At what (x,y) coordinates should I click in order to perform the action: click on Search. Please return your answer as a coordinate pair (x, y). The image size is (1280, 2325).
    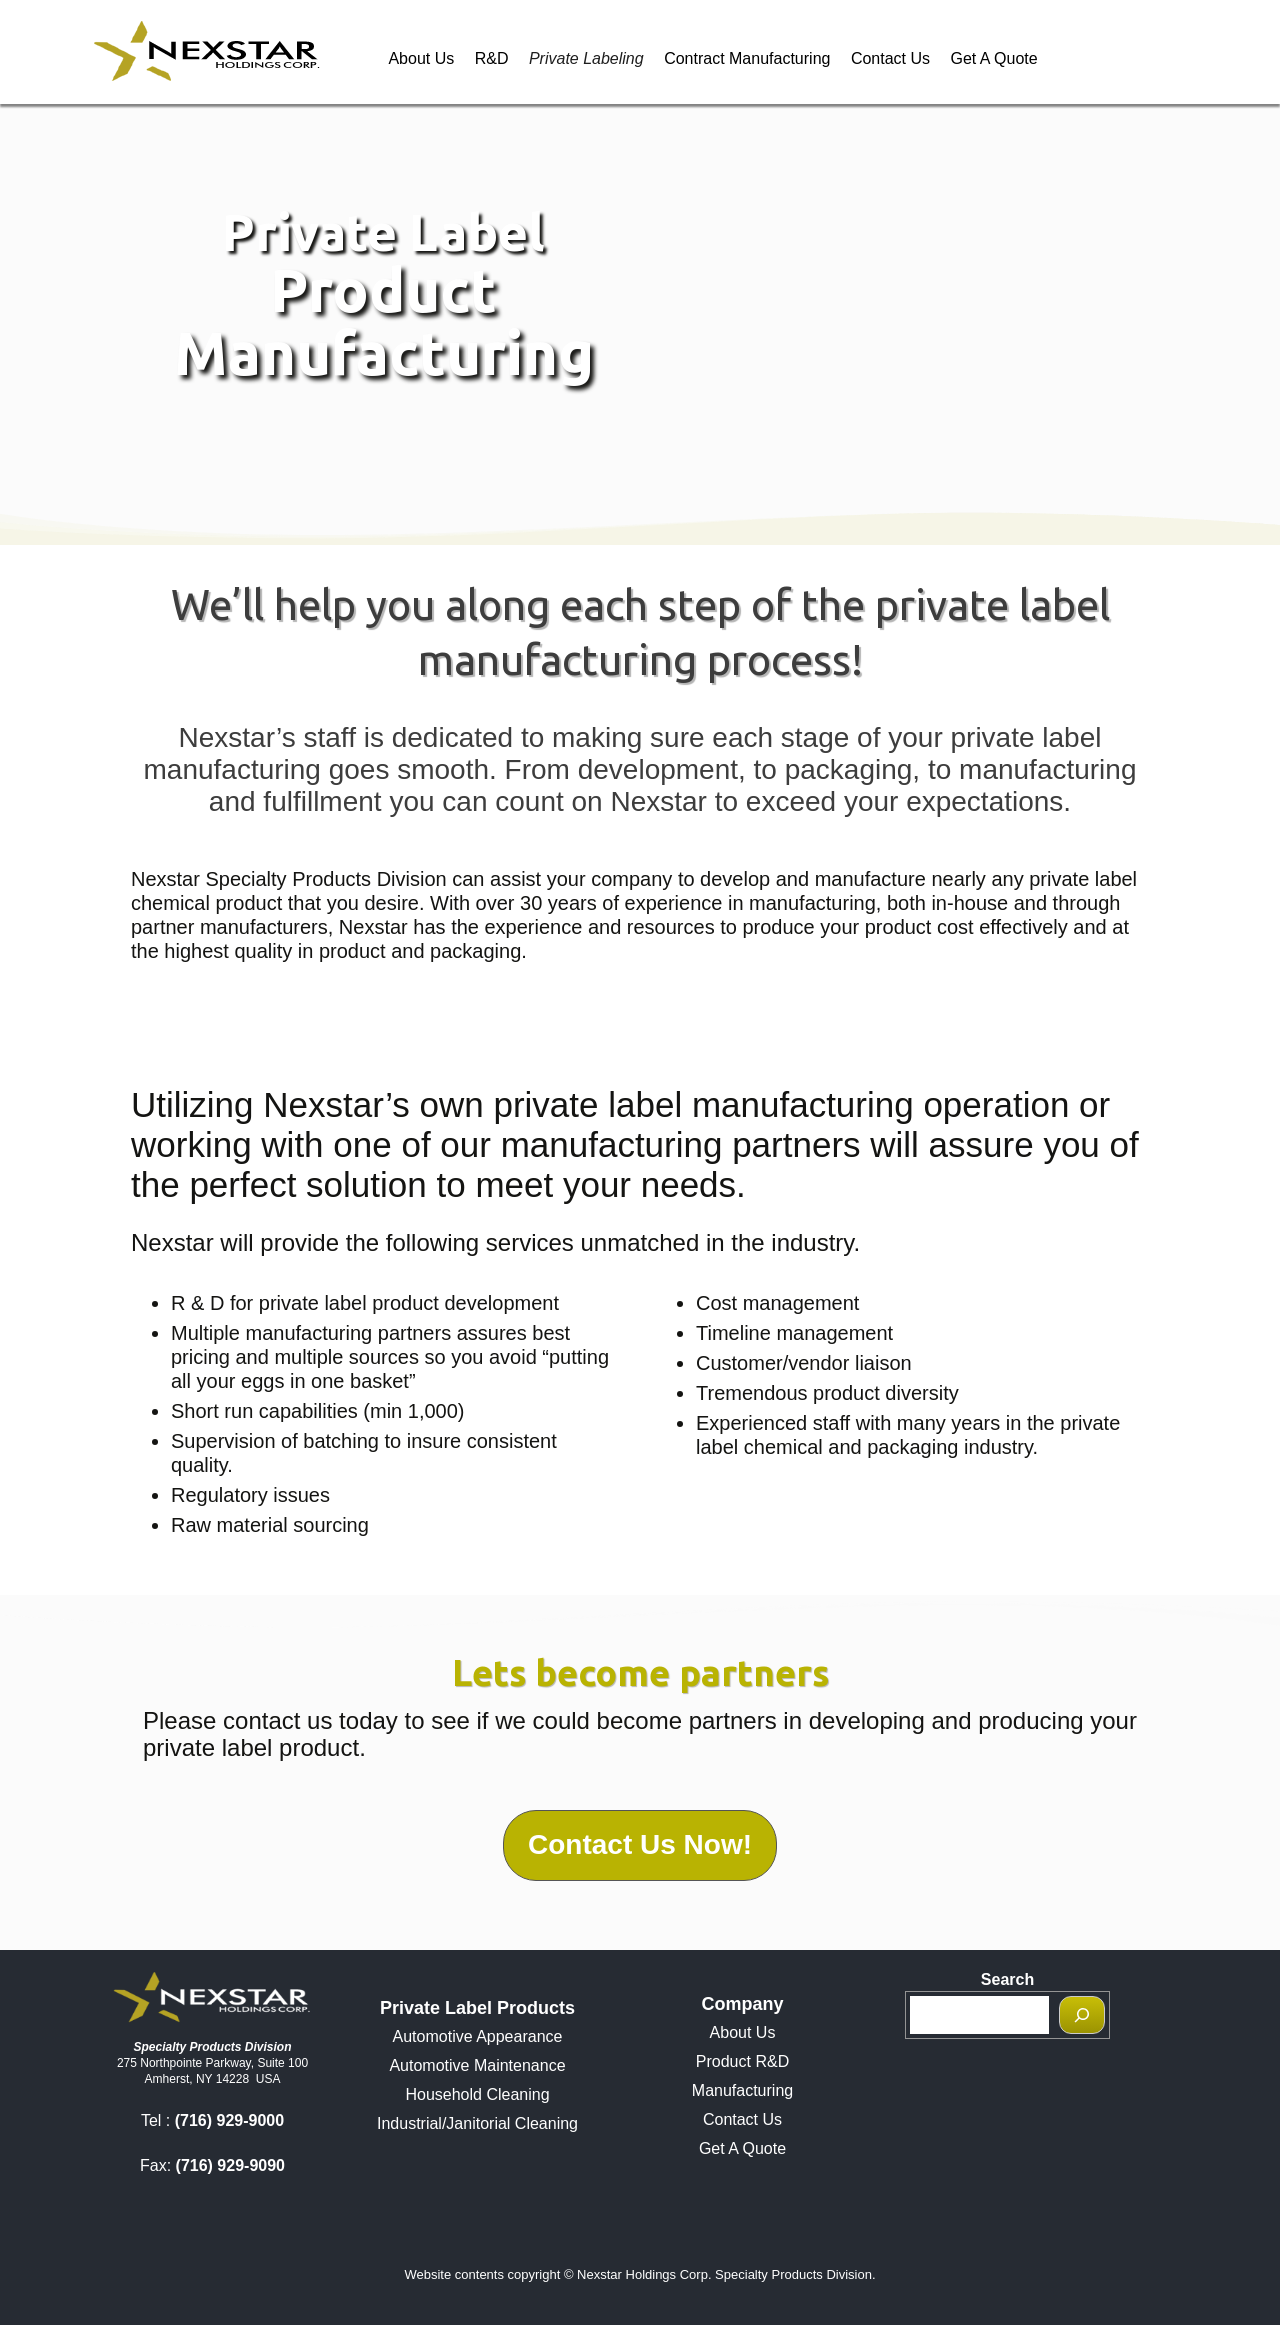
    Looking at the image, I should click on (1007, 1979).